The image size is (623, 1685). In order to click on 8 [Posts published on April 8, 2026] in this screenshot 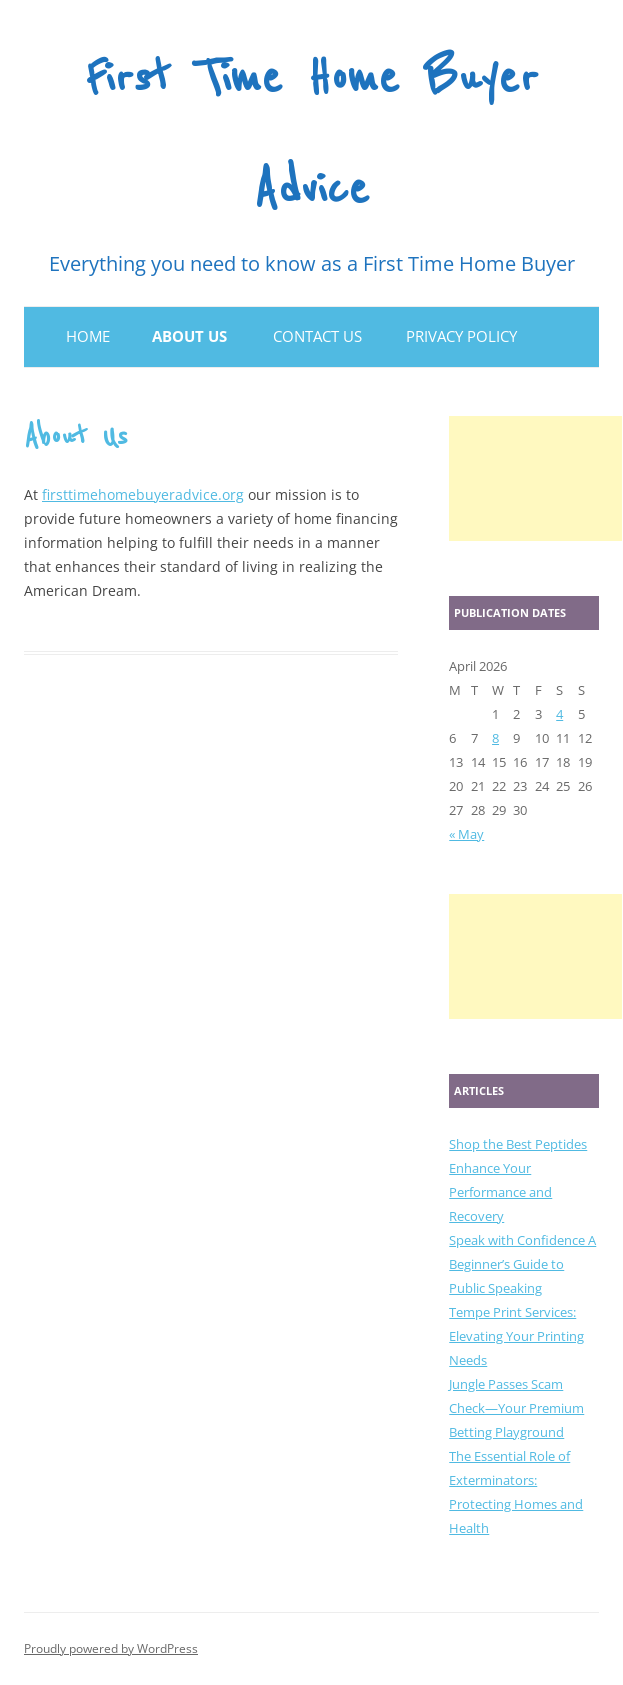, I will do `click(495, 738)`.